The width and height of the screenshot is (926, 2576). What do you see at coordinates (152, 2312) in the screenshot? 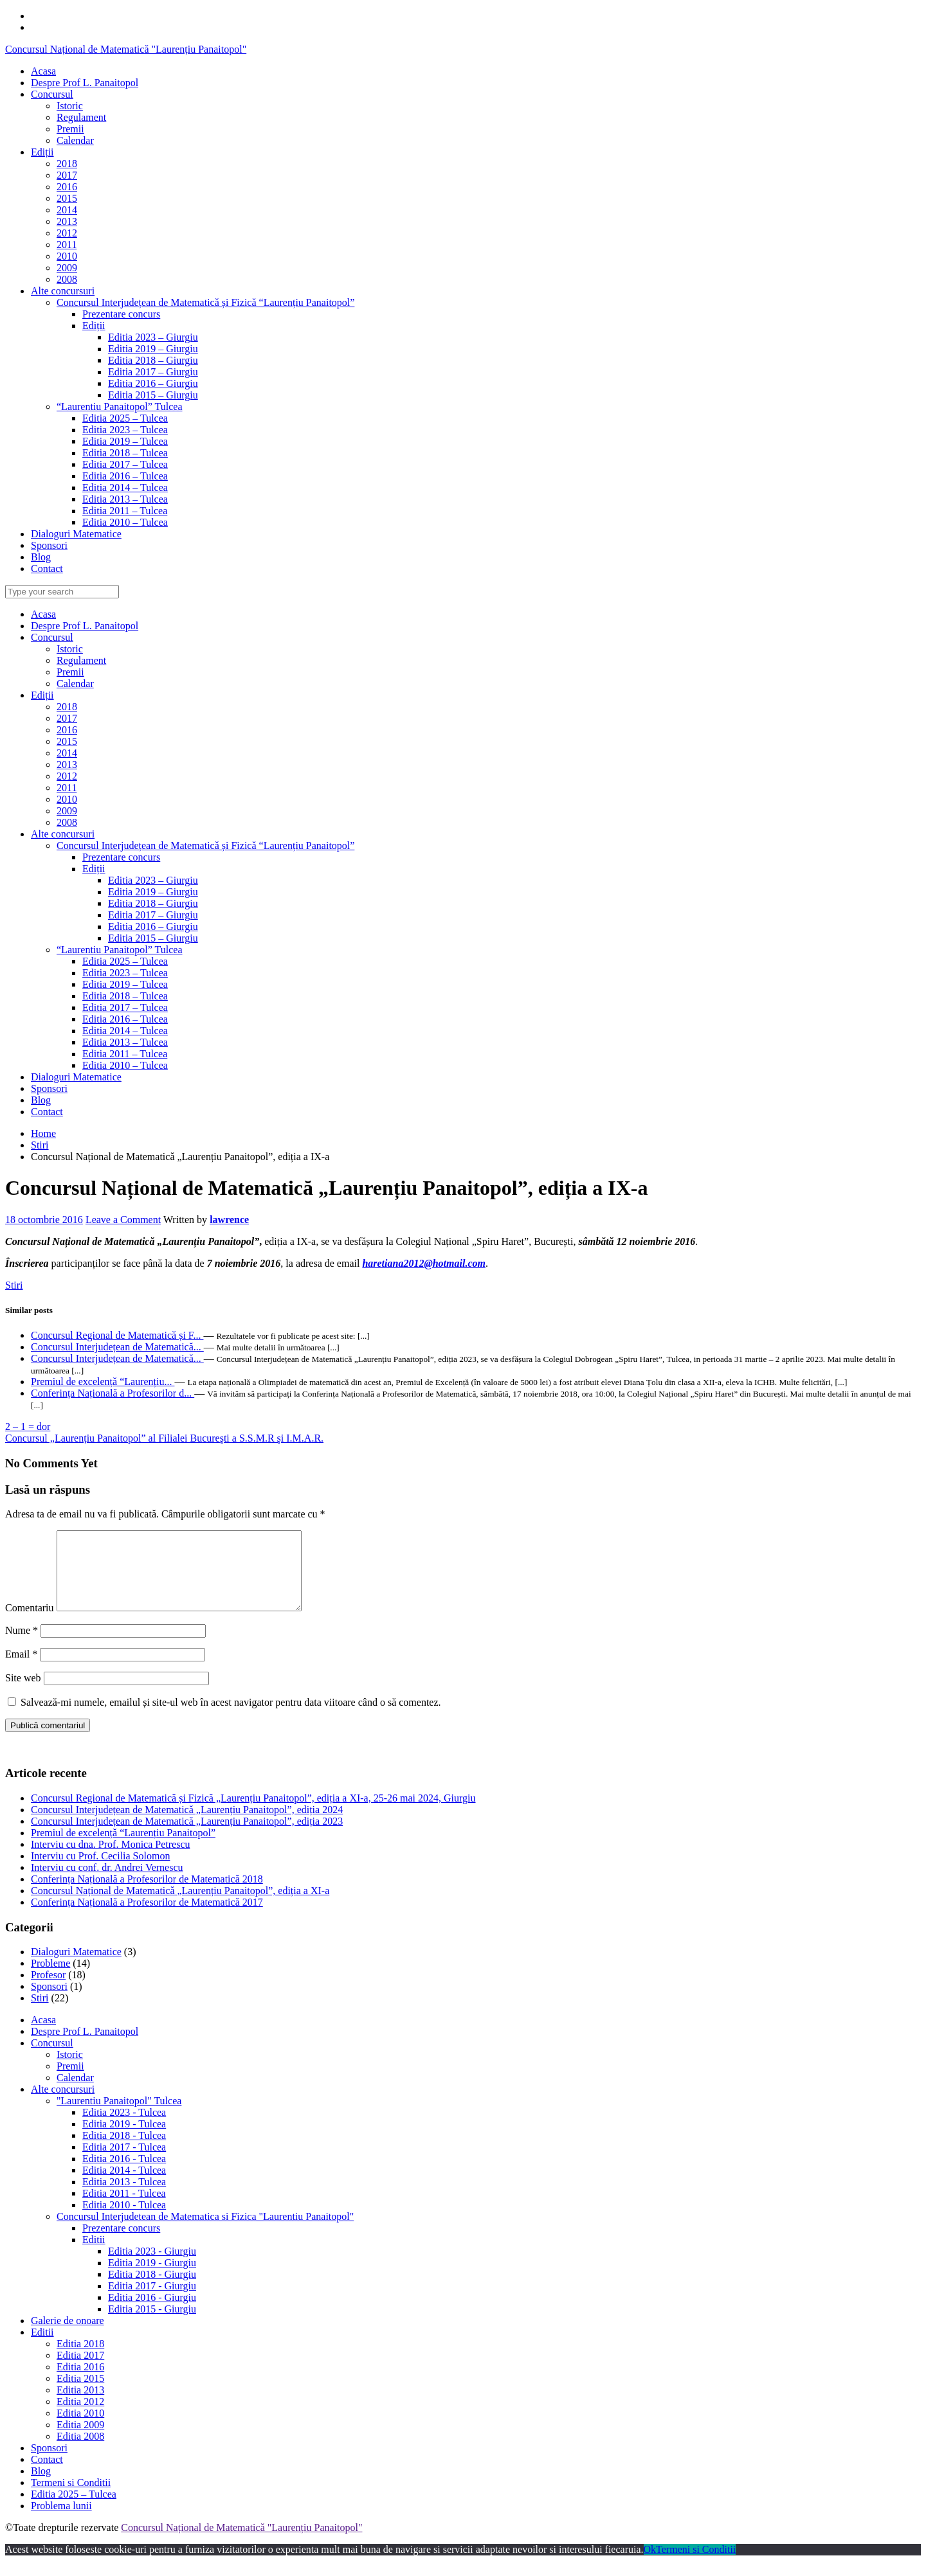
I see `Editia 2016 - Giurgiu` at bounding box center [152, 2312].